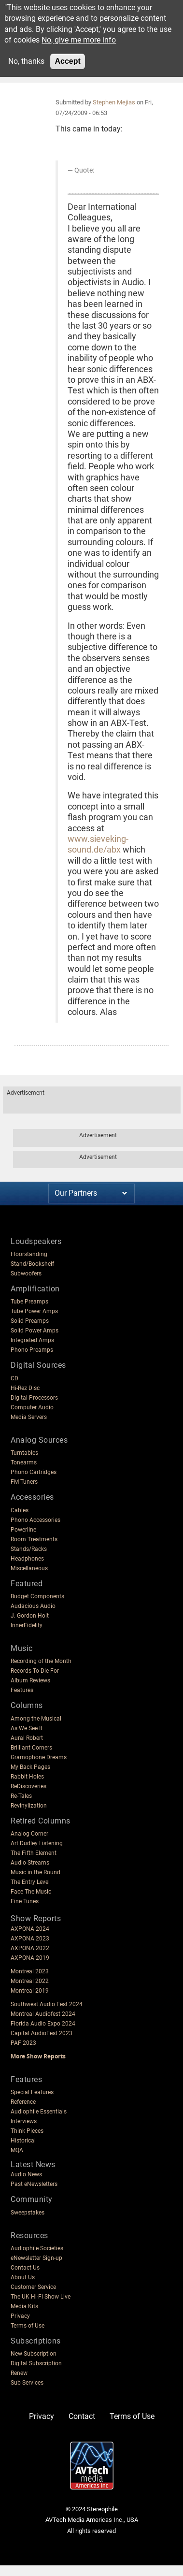 This screenshot has width=183, height=2576. Describe the element at coordinates (30, 1990) in the screenshot. I see `Montreal 2019` at that location.